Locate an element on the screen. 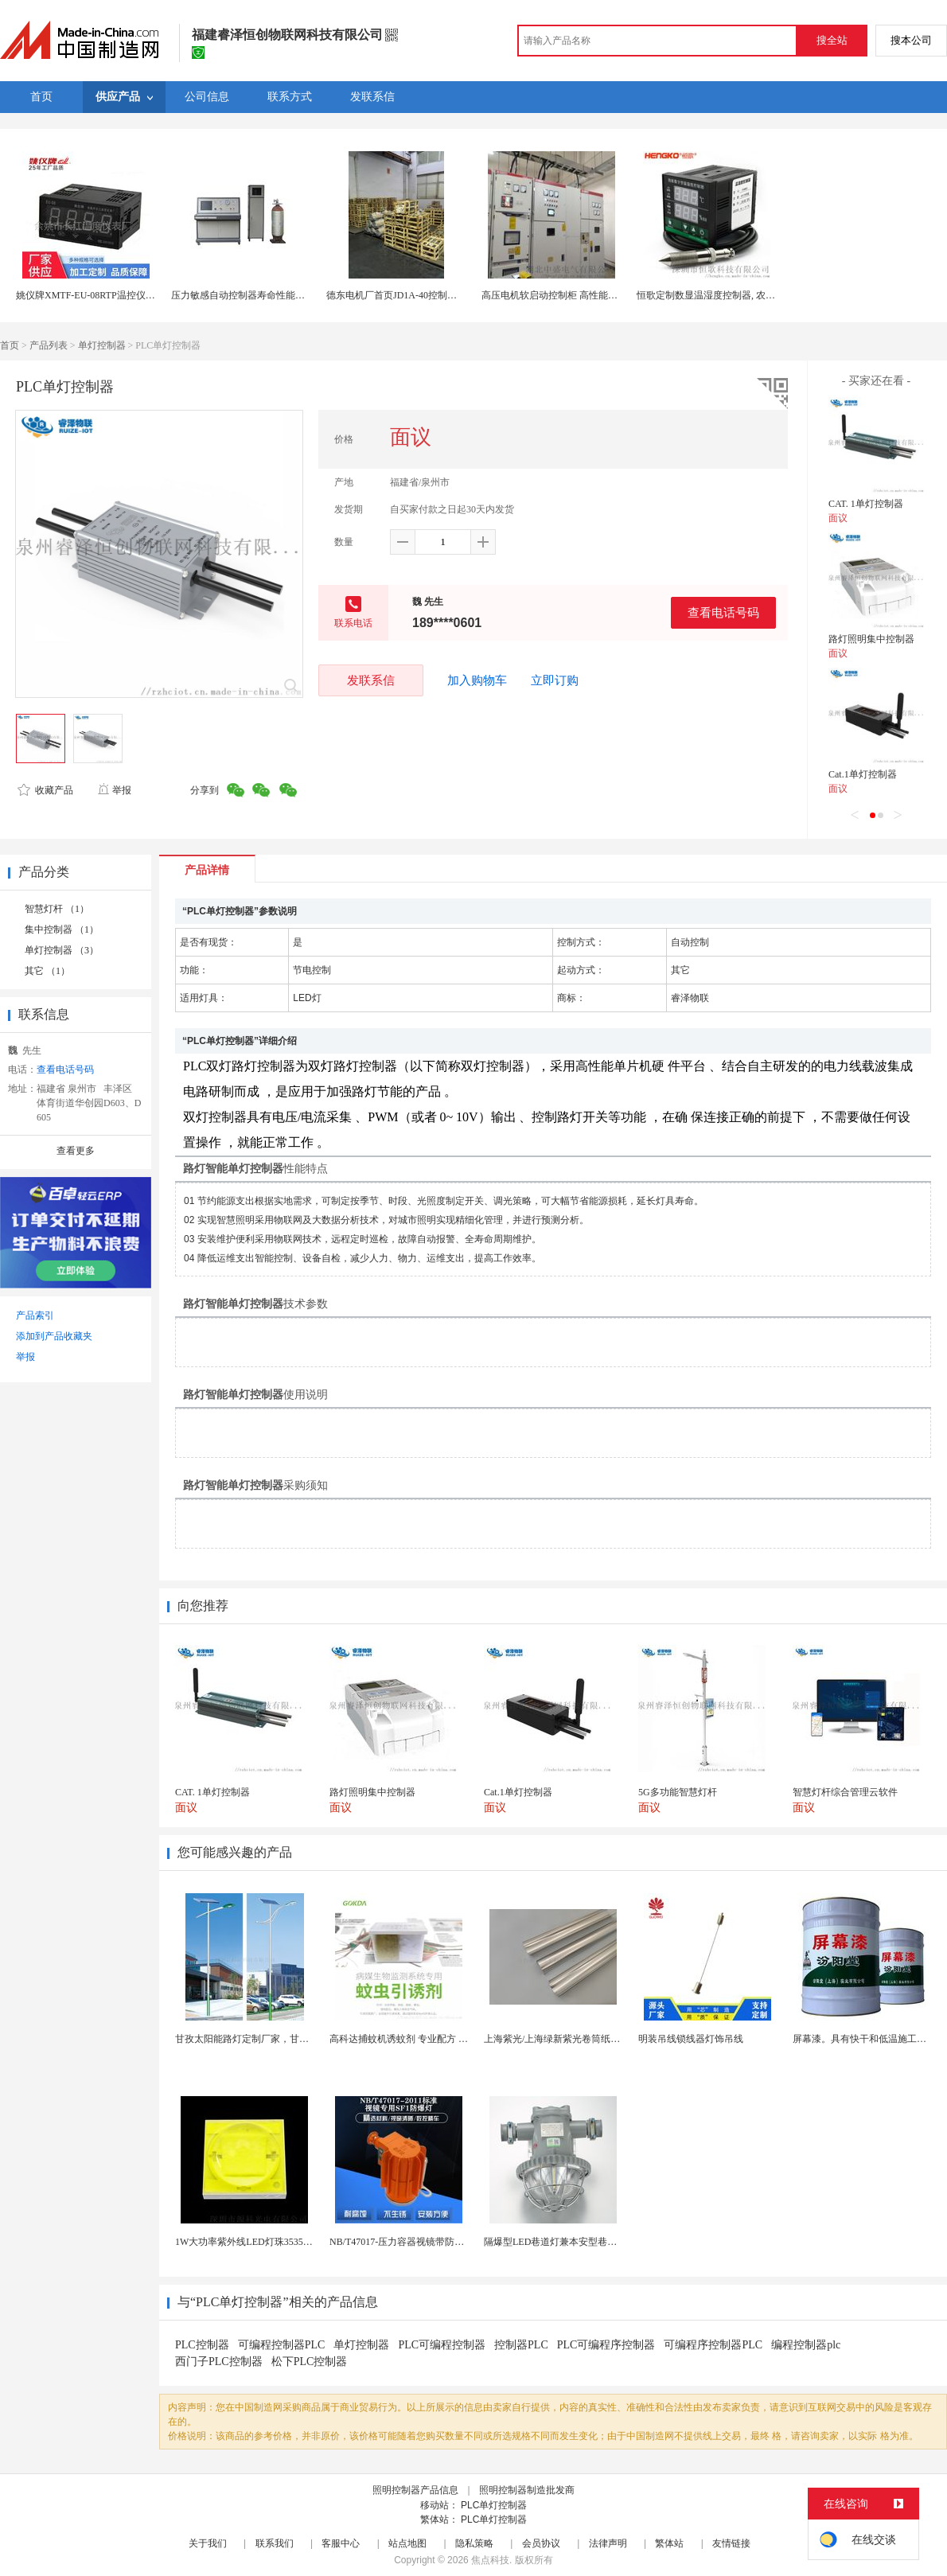 This screenshot has width=947, height=2576. 编程控制器plc is located at coordinates (805, 2345).